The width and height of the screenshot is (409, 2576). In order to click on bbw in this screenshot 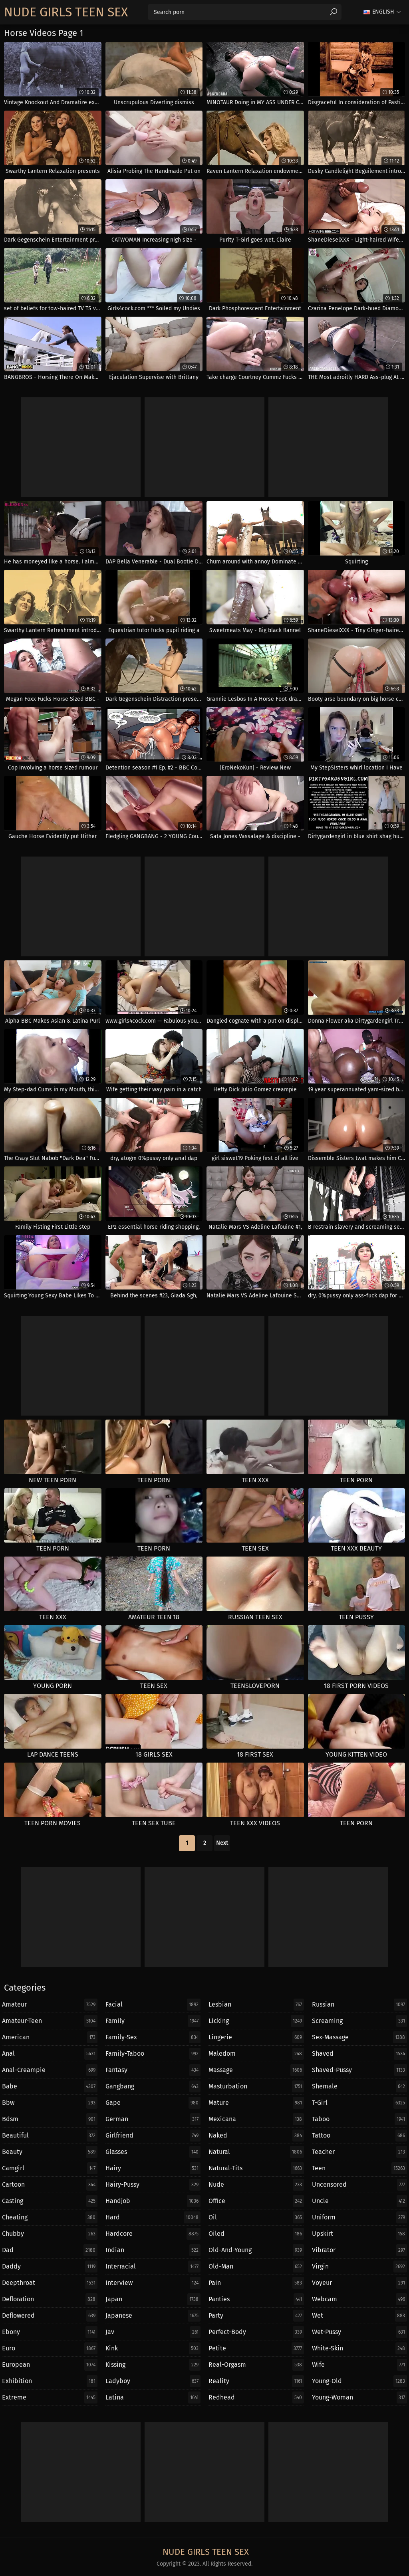, I will do `click(49, 2103)`.